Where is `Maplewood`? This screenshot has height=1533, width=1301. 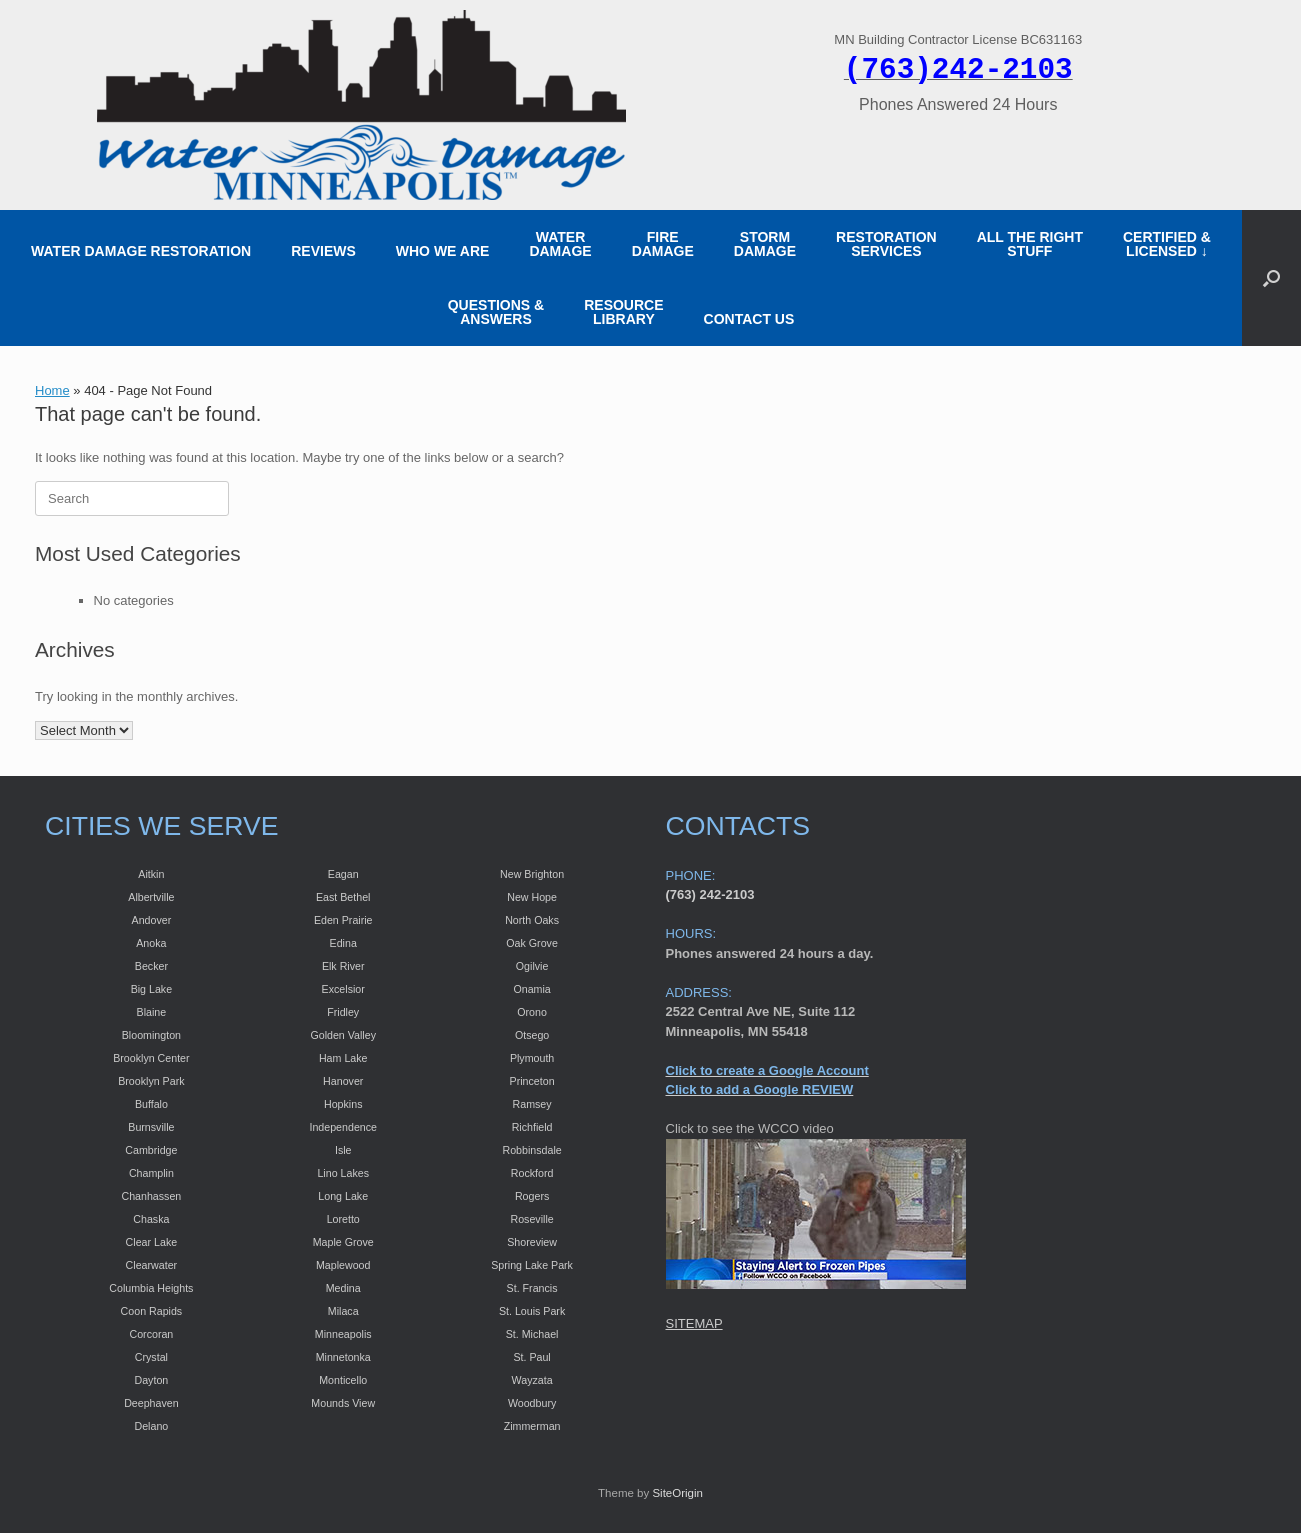 Maplewood is located at coordinates (343, 1265).